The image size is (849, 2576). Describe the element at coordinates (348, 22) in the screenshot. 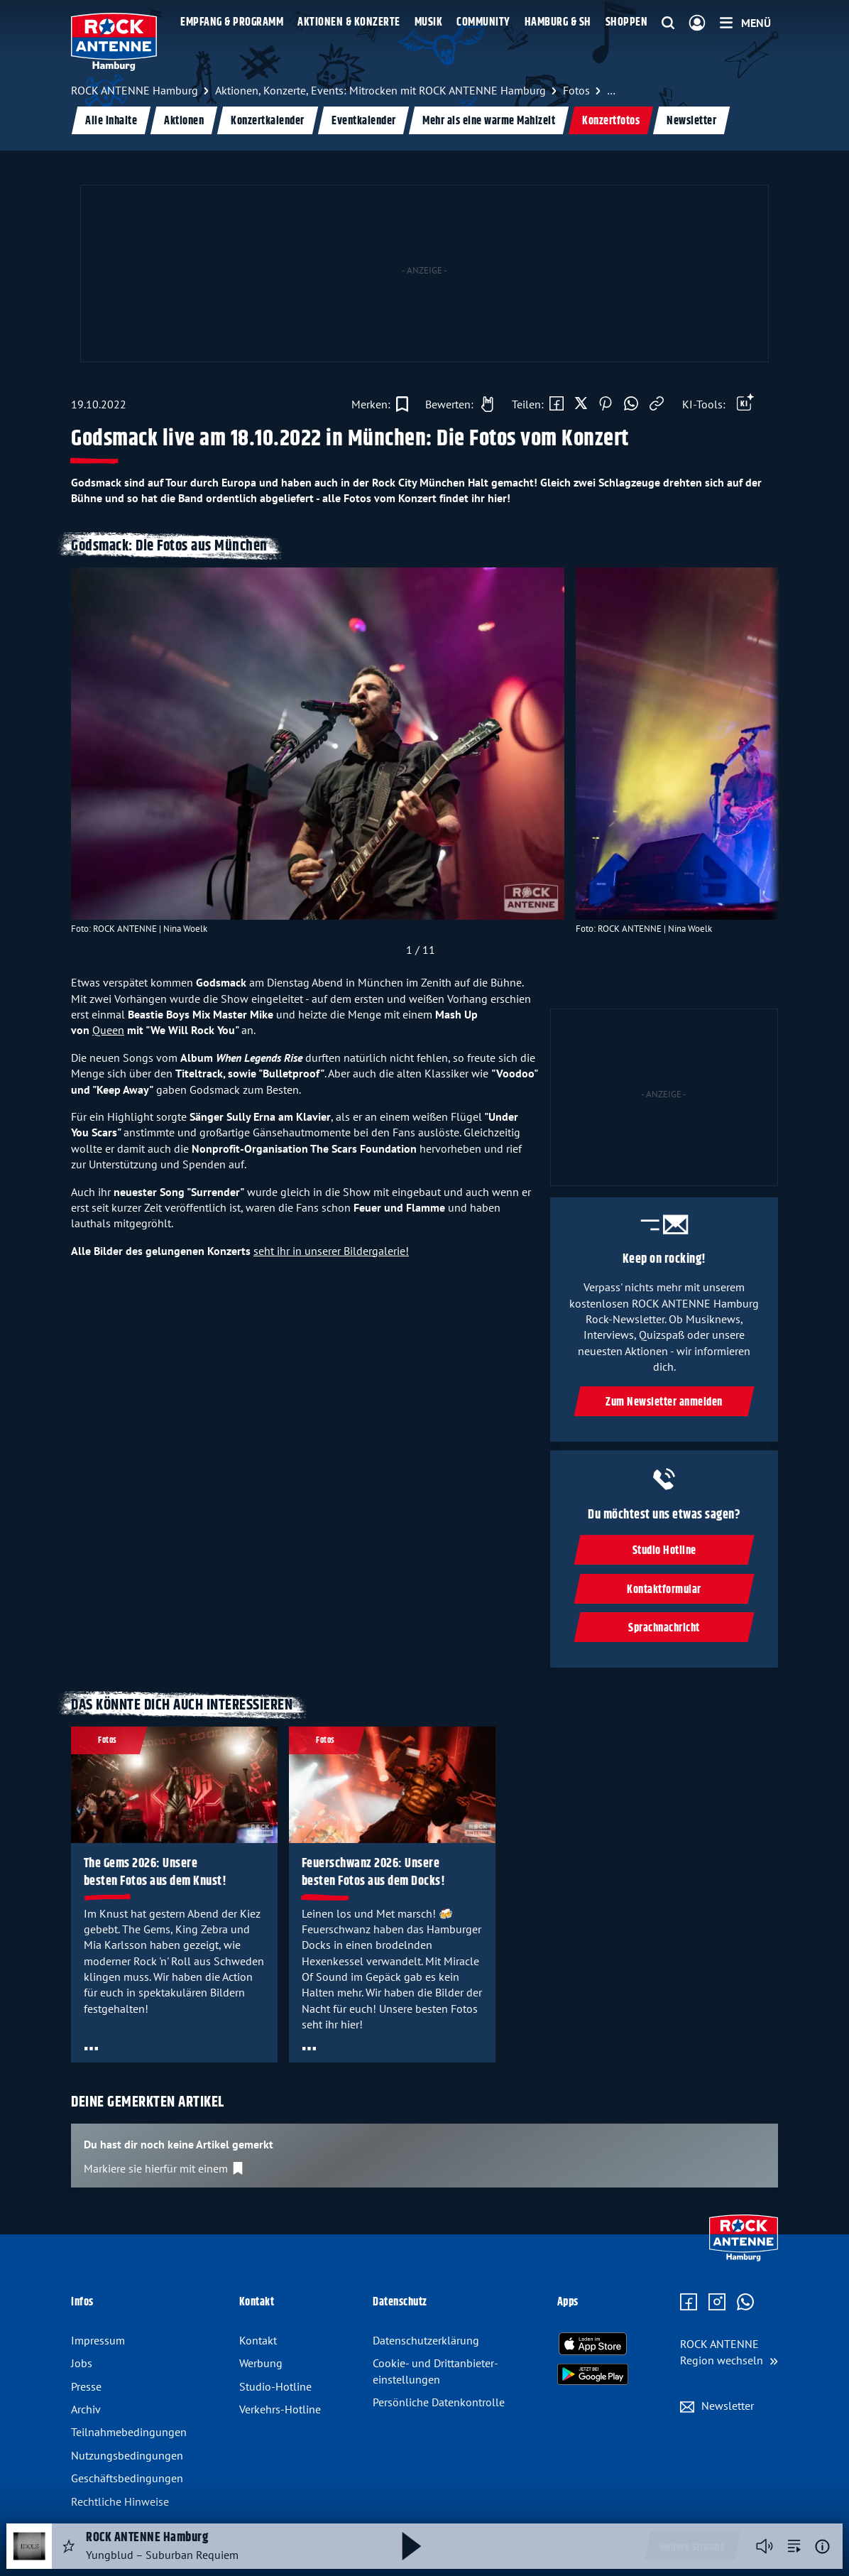

I see `Aktionen & Konzerte` at that location.